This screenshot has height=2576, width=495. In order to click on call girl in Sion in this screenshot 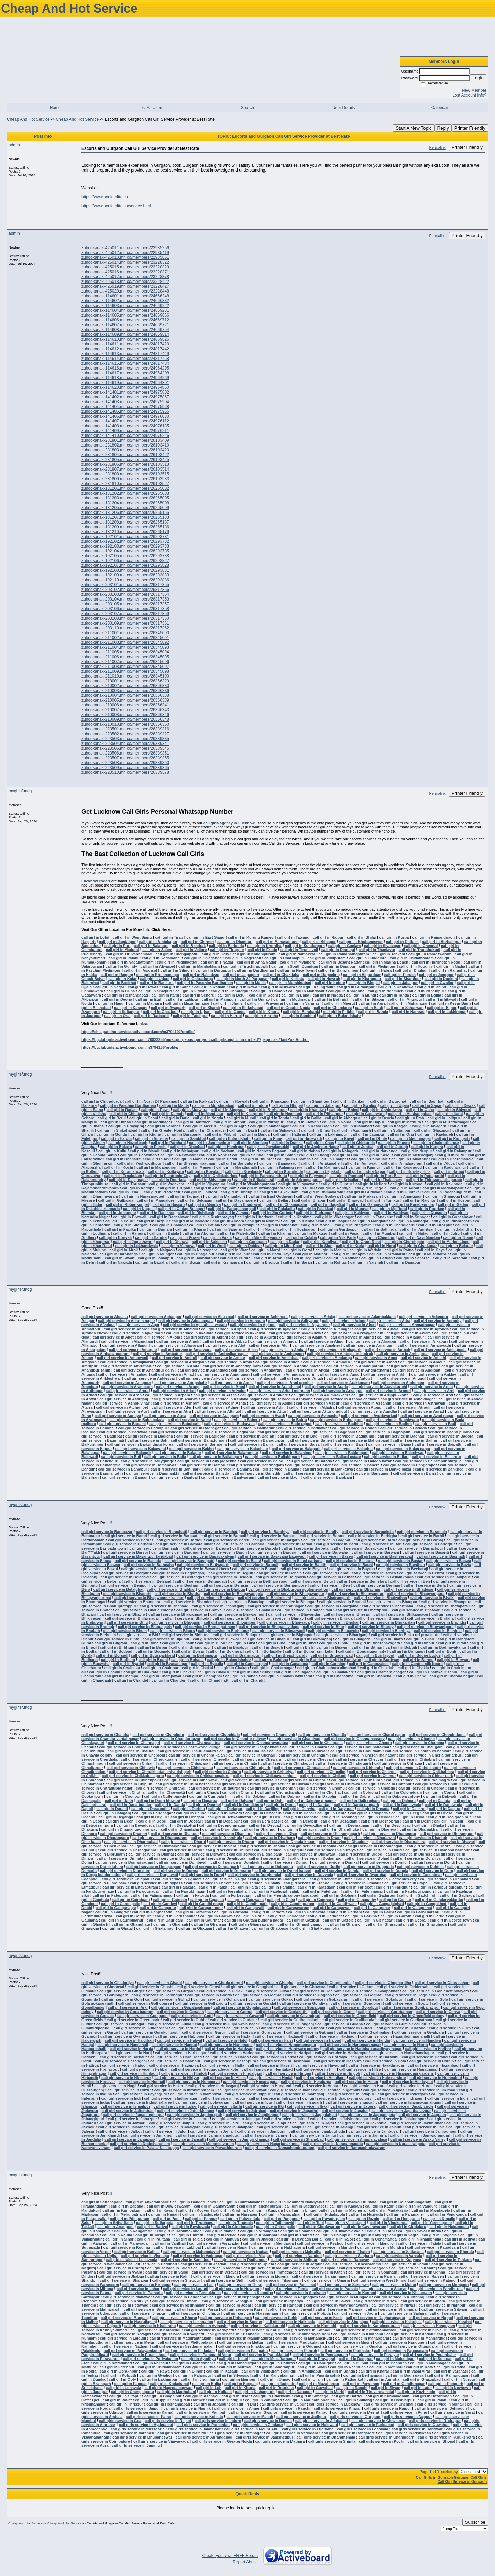, I will do `click(319, 1246)`.